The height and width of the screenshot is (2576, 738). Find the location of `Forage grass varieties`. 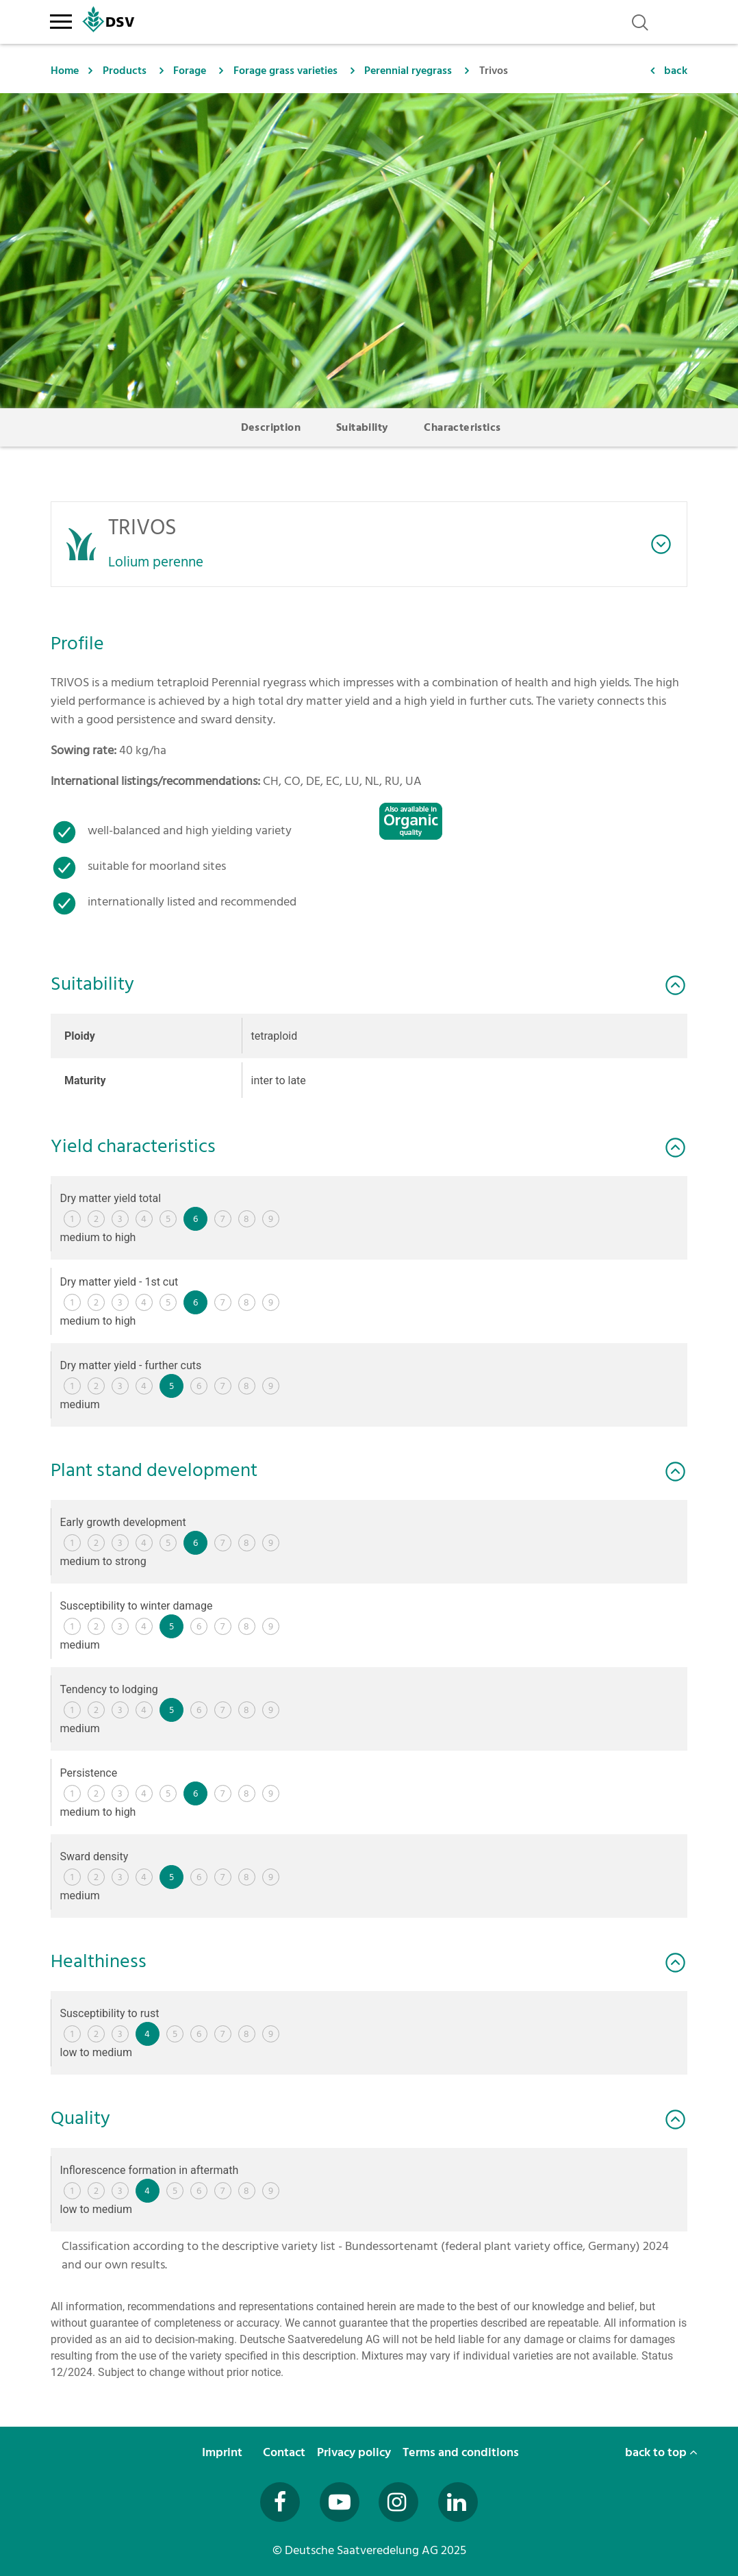

Forage grass varieties is located at coordinates (285, 70).